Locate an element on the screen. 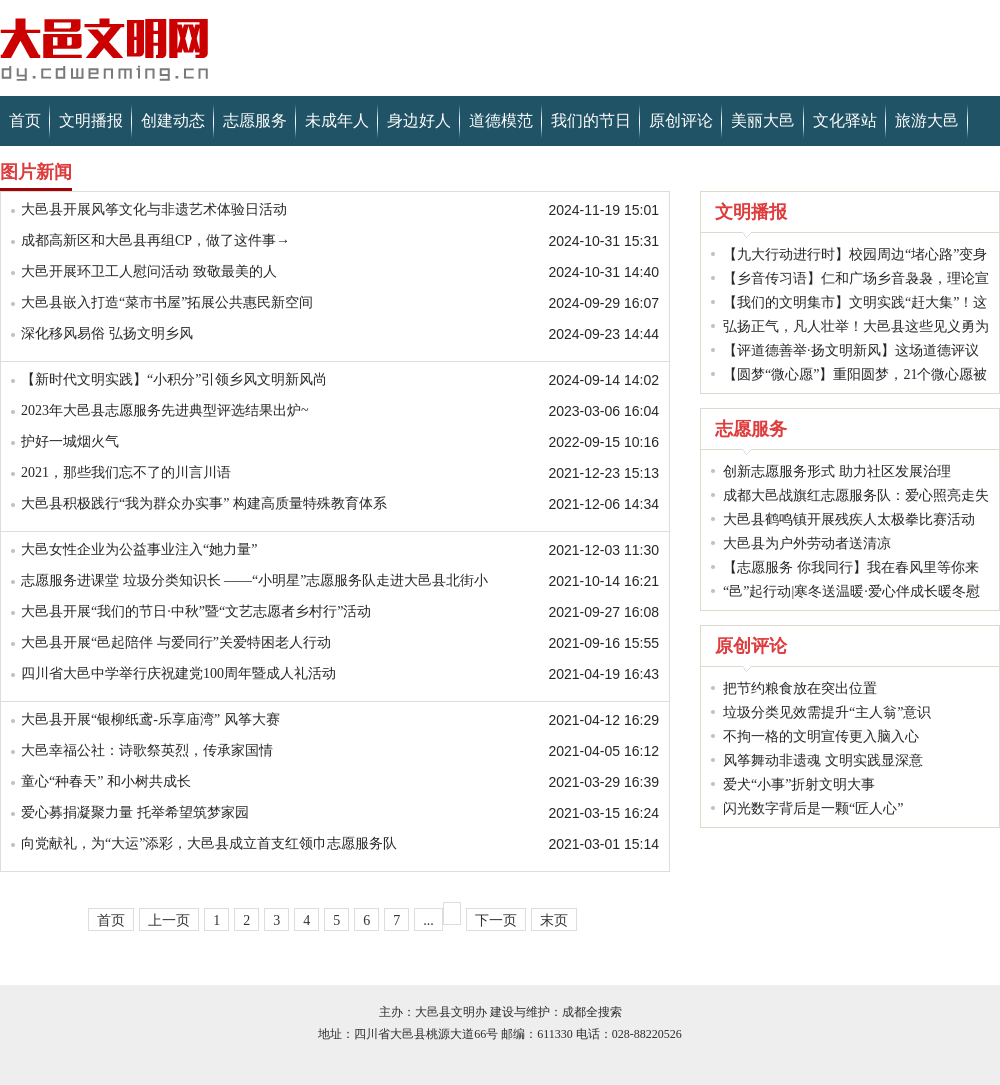  【志愿服务 你我同行】我在春风里等你来 is located at coordinates (851, 567).